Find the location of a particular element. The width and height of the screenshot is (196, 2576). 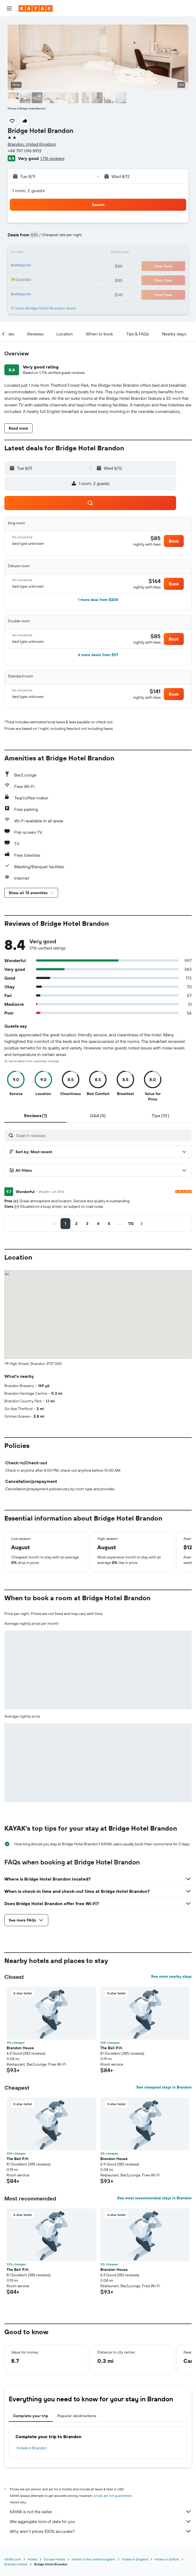

Hotels in Suffolk is located at coordinates (167, 2559).